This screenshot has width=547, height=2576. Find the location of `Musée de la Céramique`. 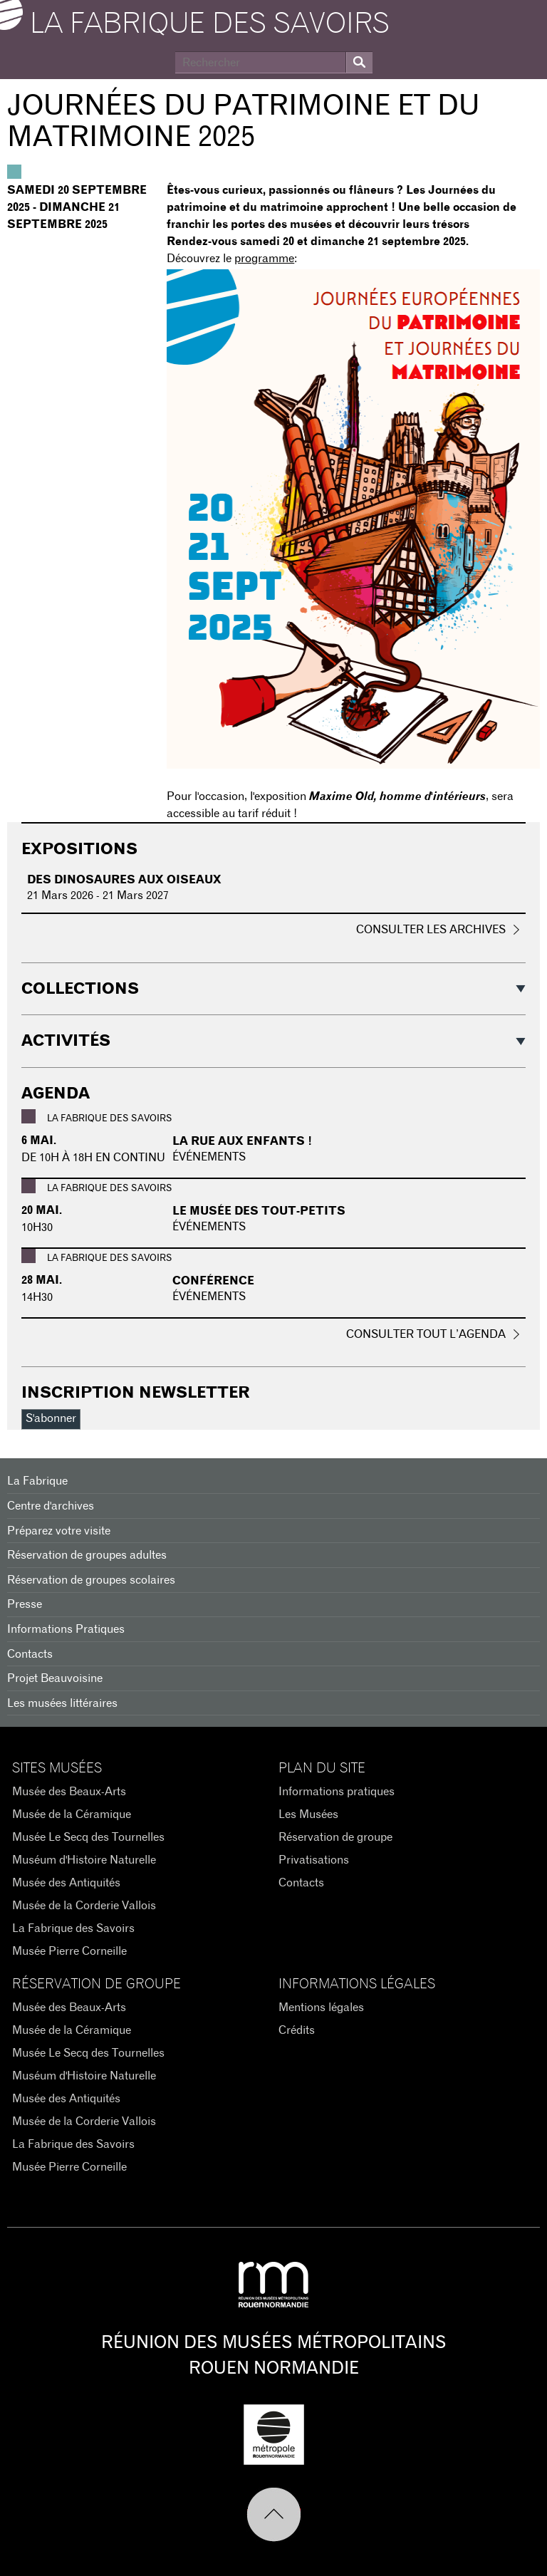

Musée de la Céramique is located at coordinates (71, 1814).